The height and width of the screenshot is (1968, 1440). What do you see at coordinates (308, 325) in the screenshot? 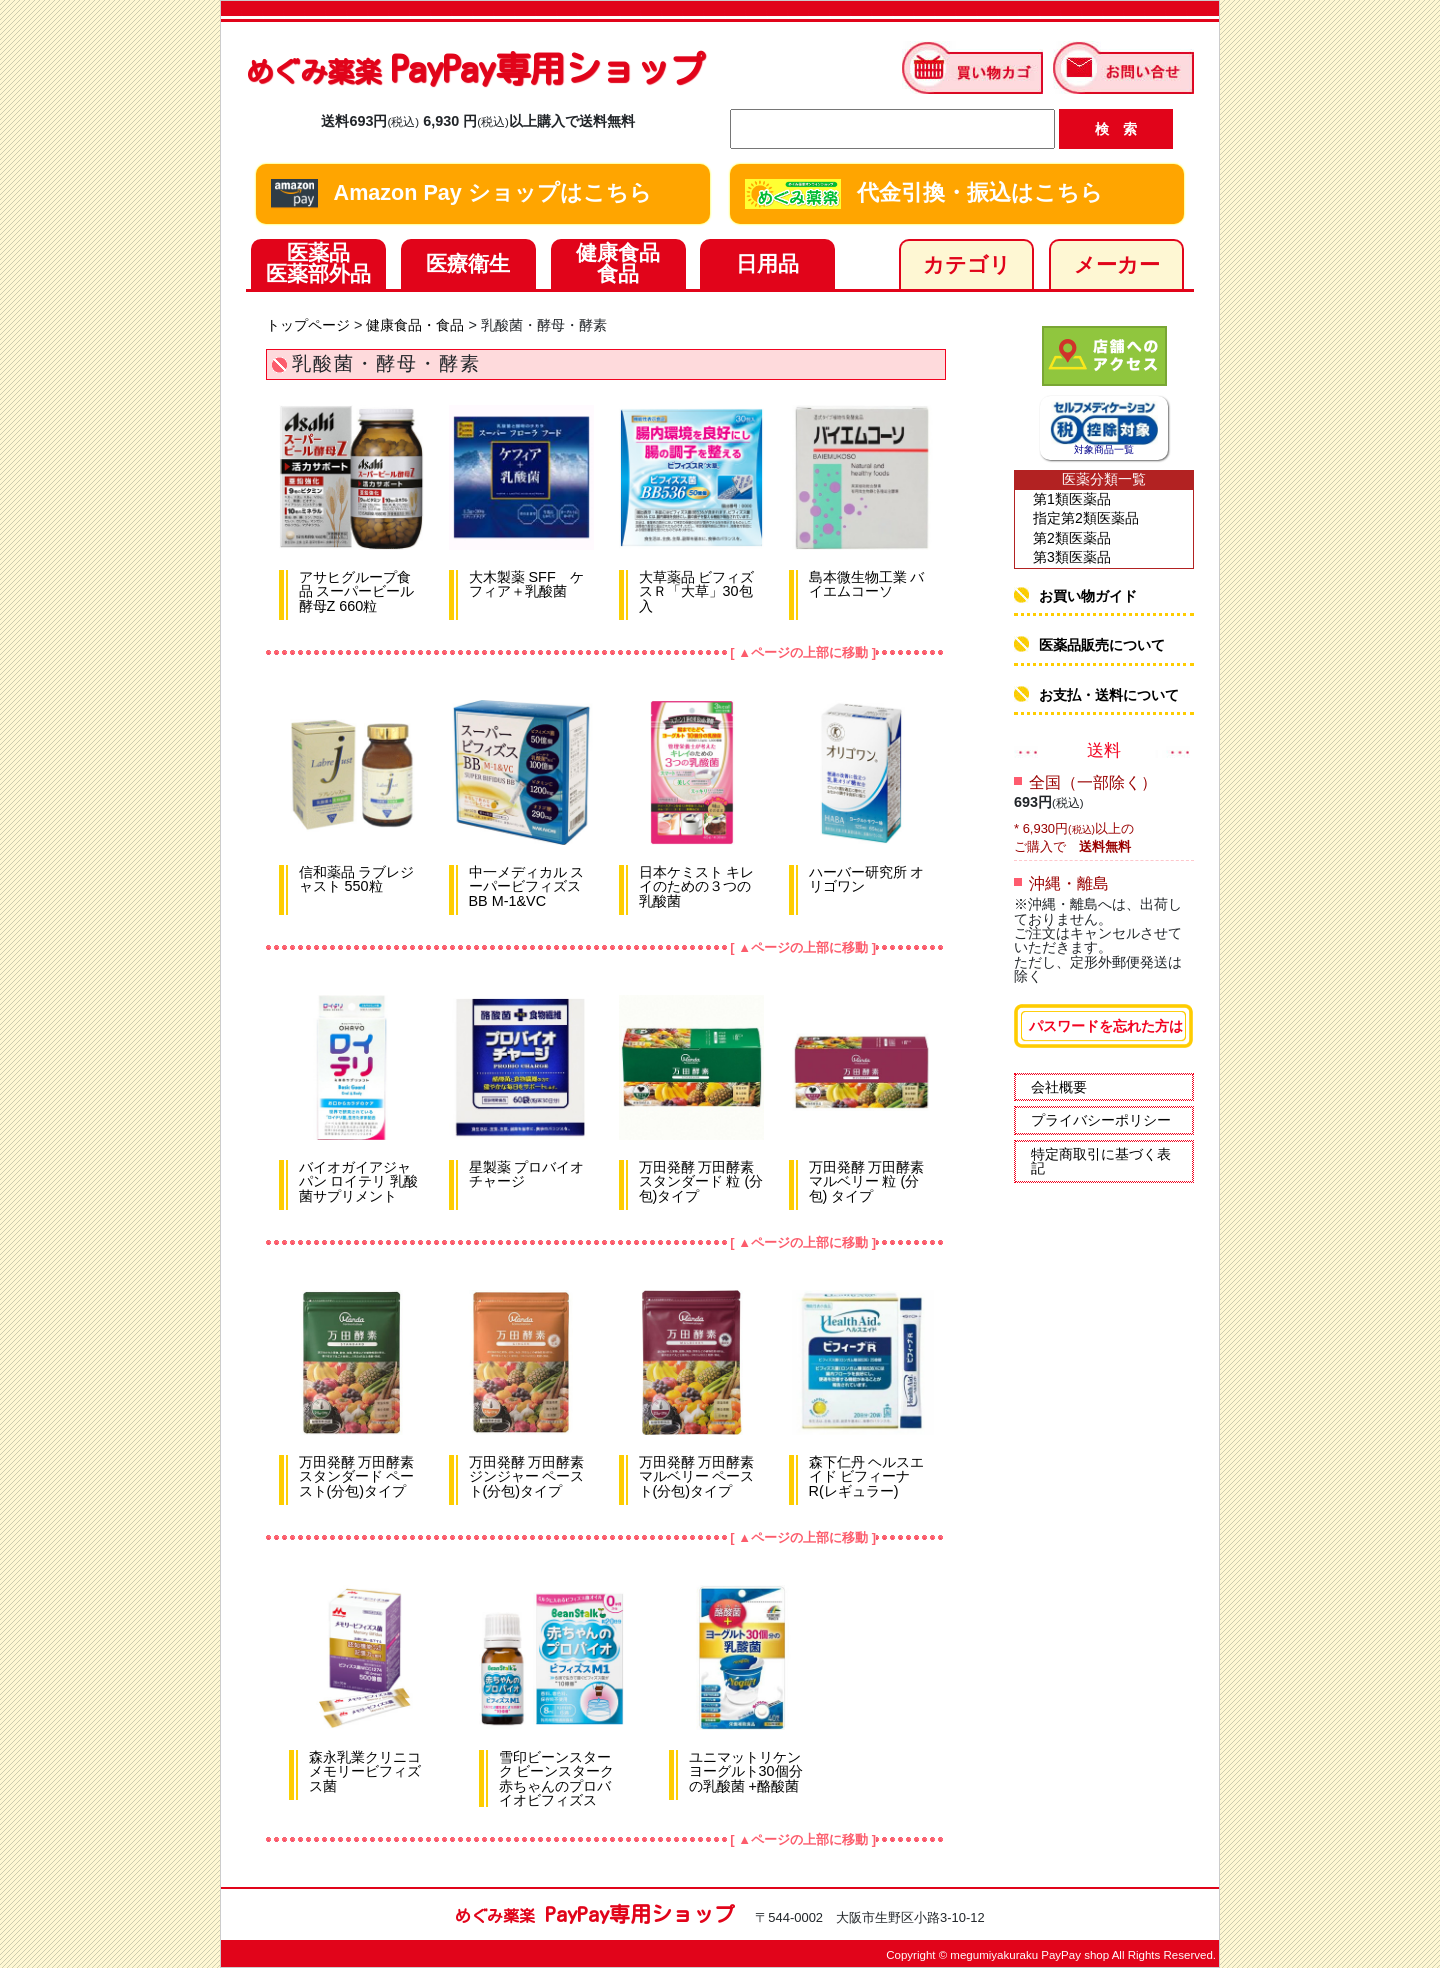
I see `トップページ` at bounding box center [308, 325].